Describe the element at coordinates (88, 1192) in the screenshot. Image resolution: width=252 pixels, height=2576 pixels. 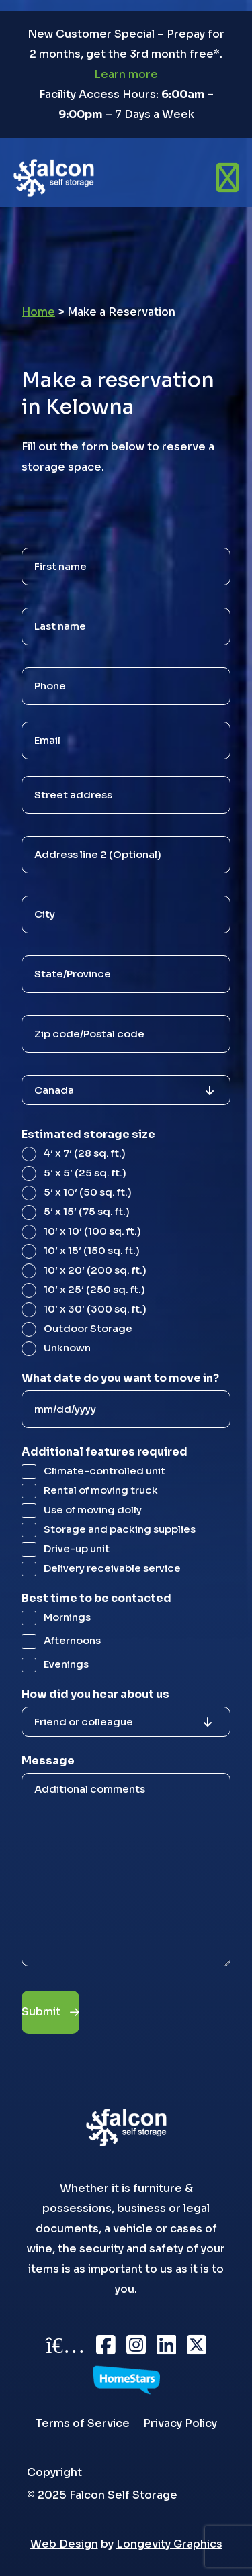
I see `5′ x 10′ (50 sq. ft.)` at that location.